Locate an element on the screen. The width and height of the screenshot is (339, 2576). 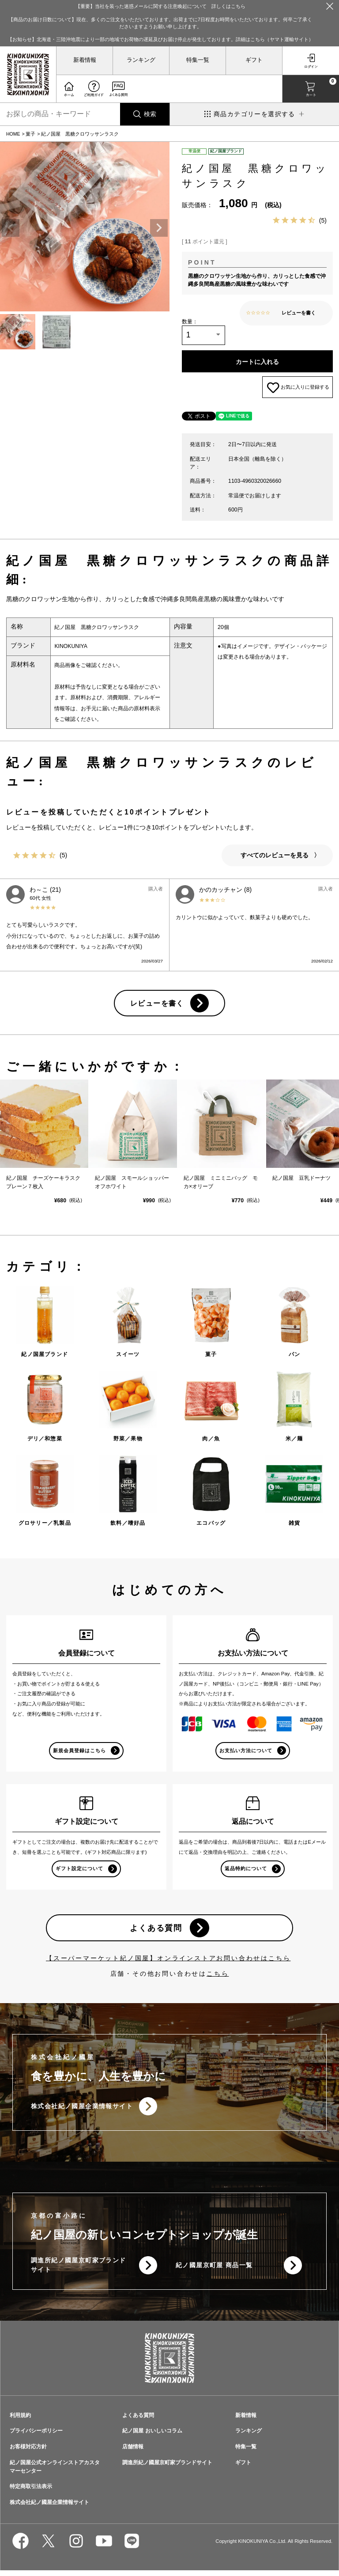
ギフト is located at coordinates (254, 60).